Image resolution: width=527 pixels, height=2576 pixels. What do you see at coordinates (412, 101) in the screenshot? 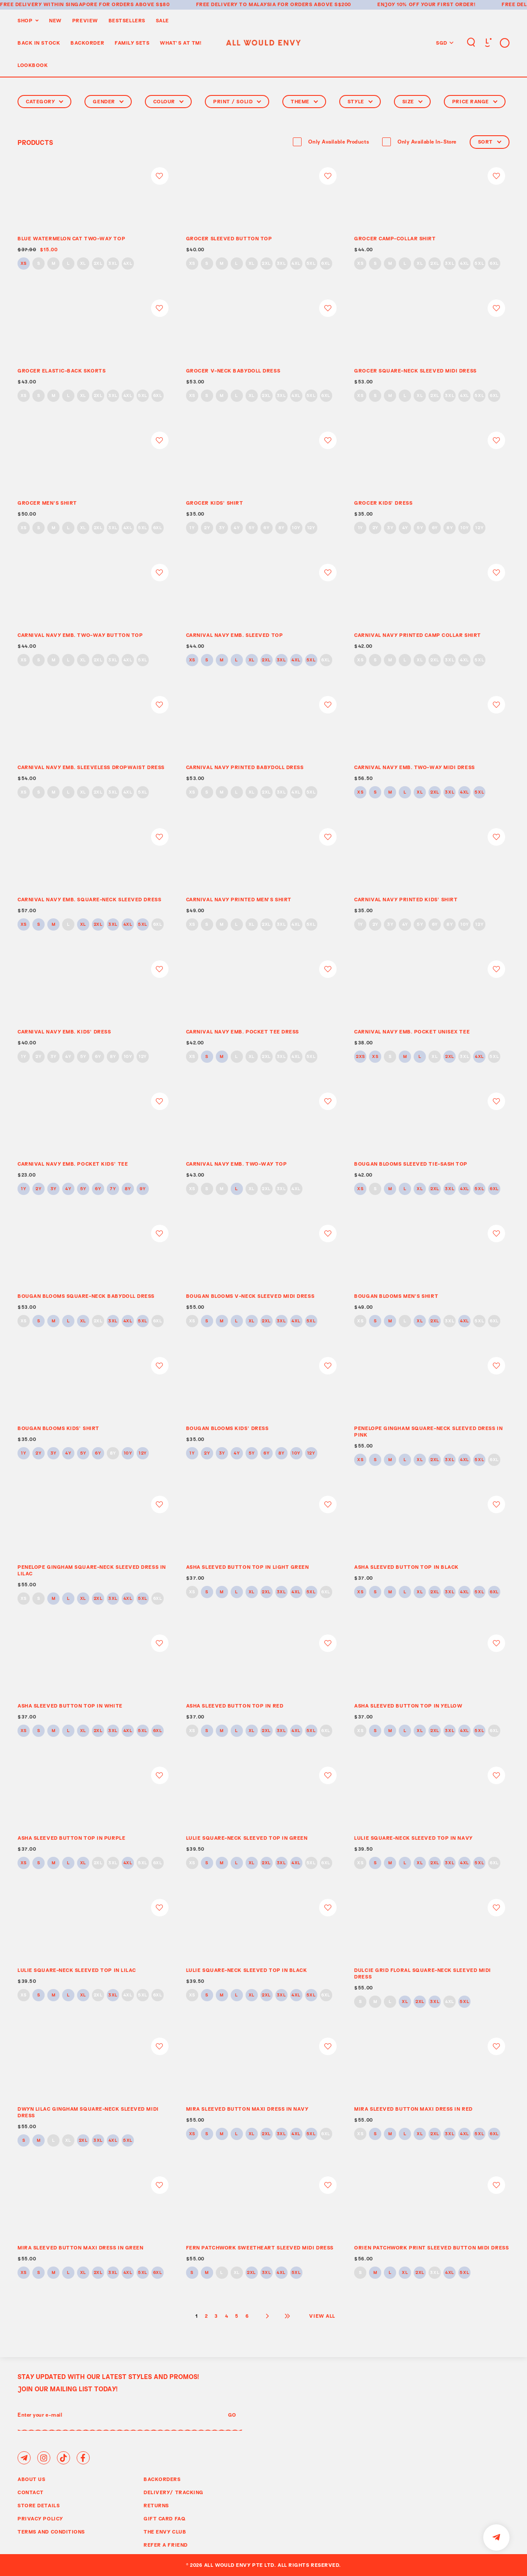
I see `Size` at bounding box center [412, 101].